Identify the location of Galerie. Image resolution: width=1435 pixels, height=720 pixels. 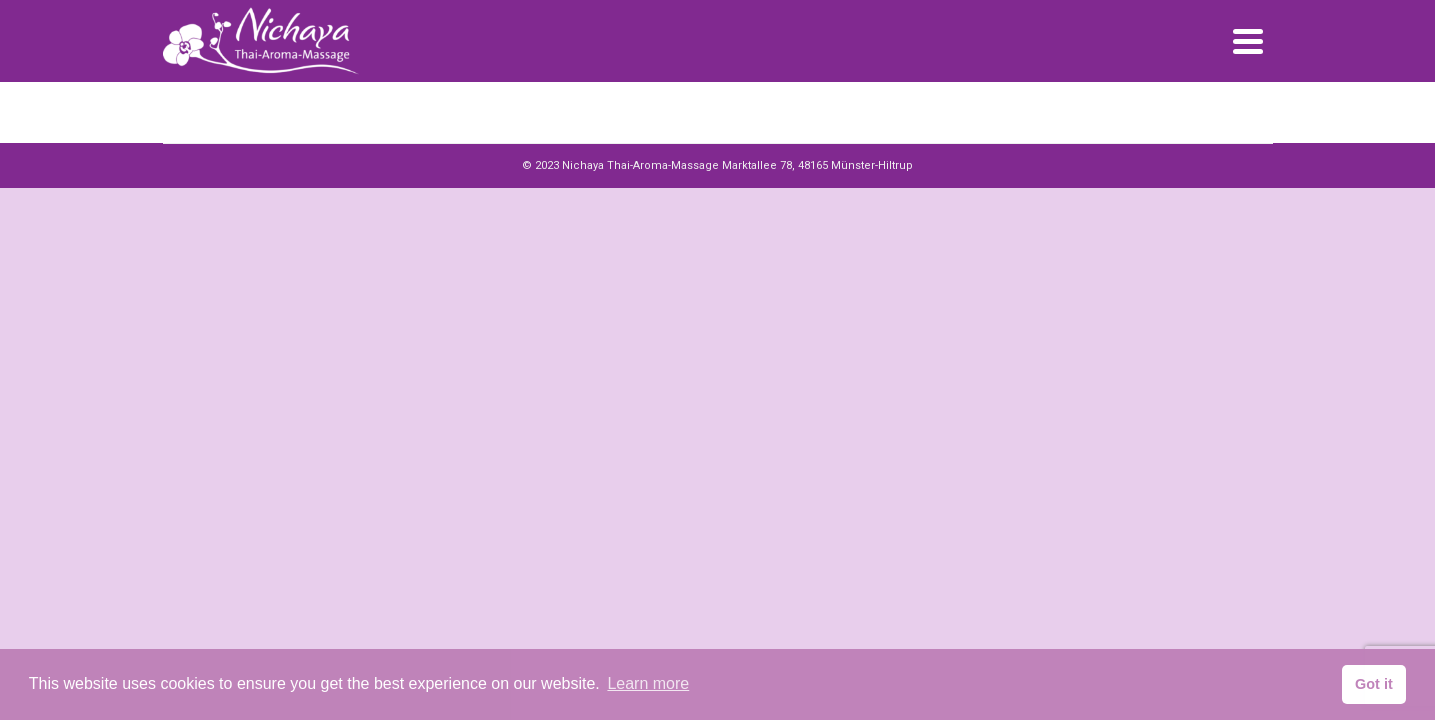
(1061, 49).